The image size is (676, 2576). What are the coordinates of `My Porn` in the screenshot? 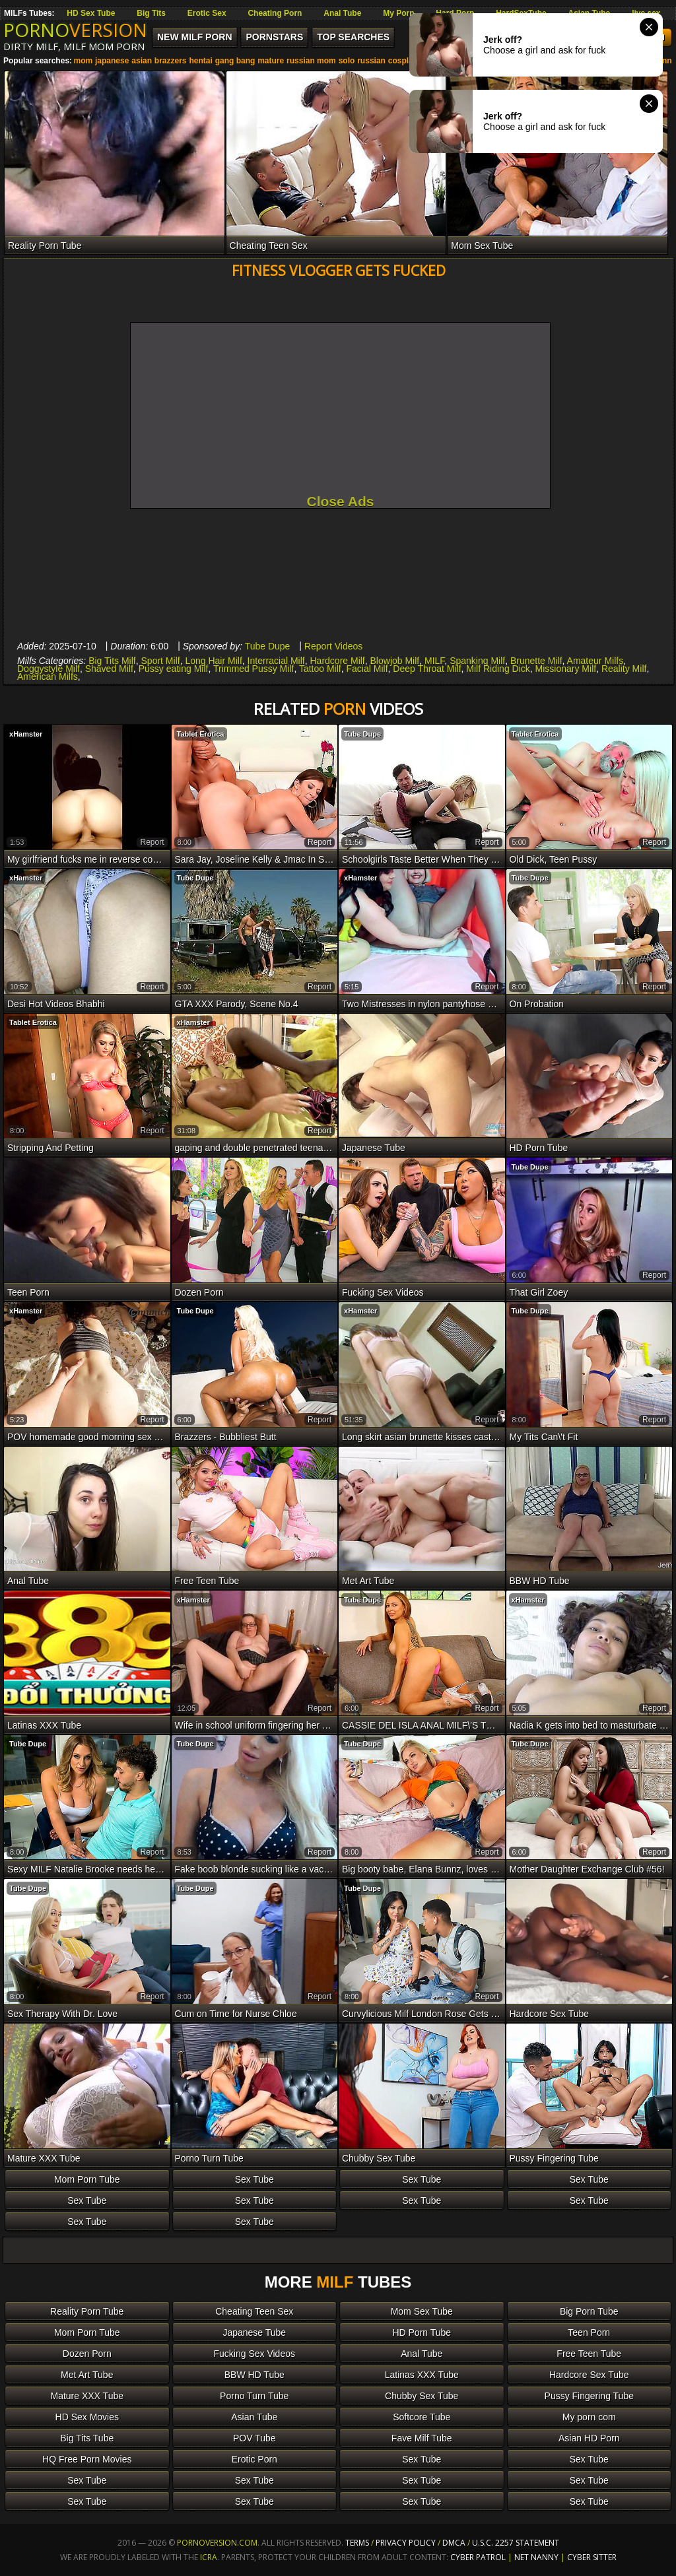 It's located at (398, 13).